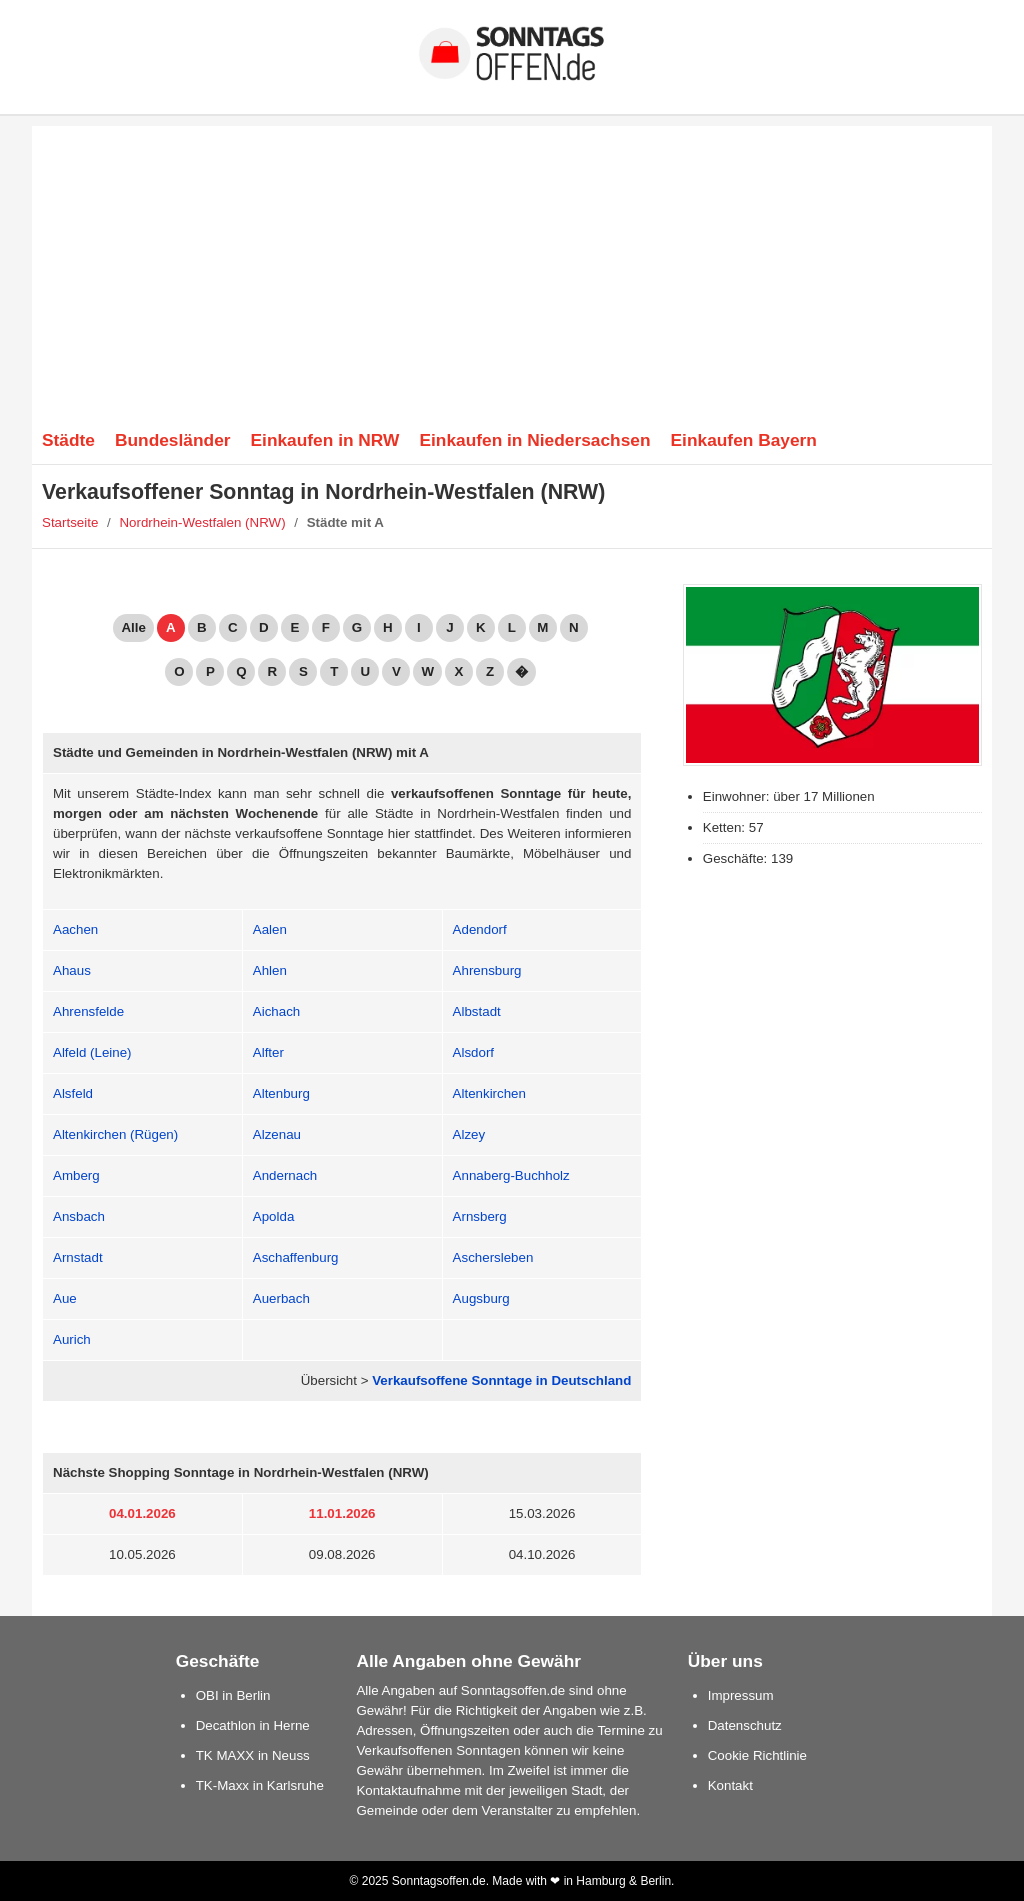  Describe the element at coordinates (142, 1513) in the screenshot. I see `04.01.2026` at that location.